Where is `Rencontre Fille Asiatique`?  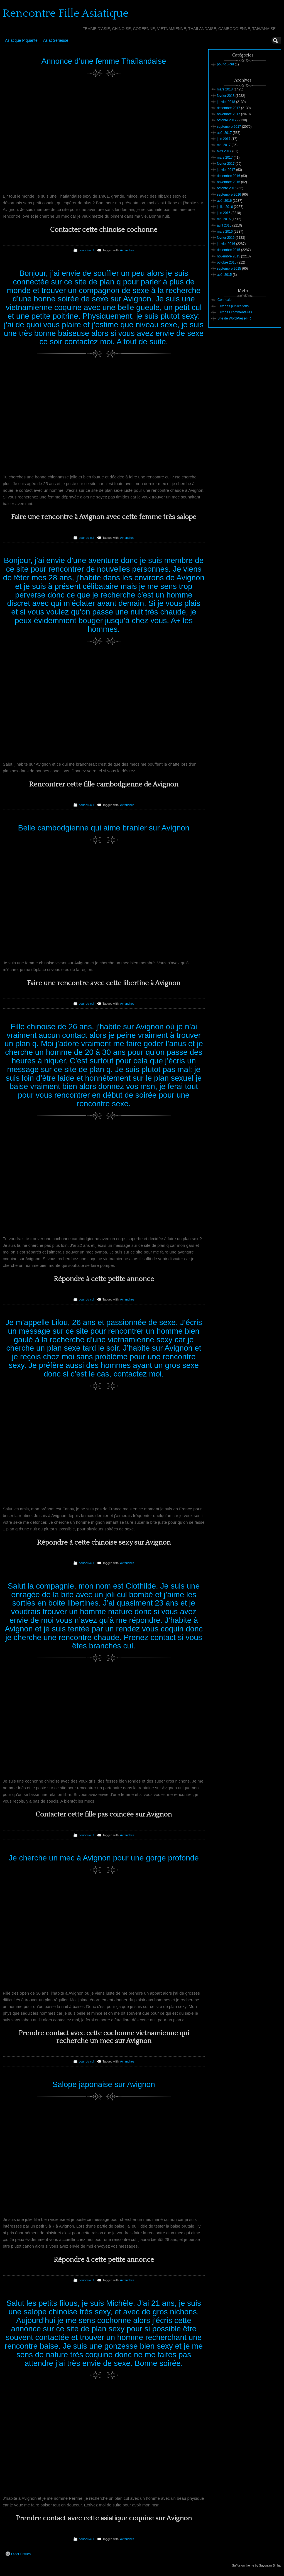
Rencontre Fille Asiatique is located at coordinates (66, 13).